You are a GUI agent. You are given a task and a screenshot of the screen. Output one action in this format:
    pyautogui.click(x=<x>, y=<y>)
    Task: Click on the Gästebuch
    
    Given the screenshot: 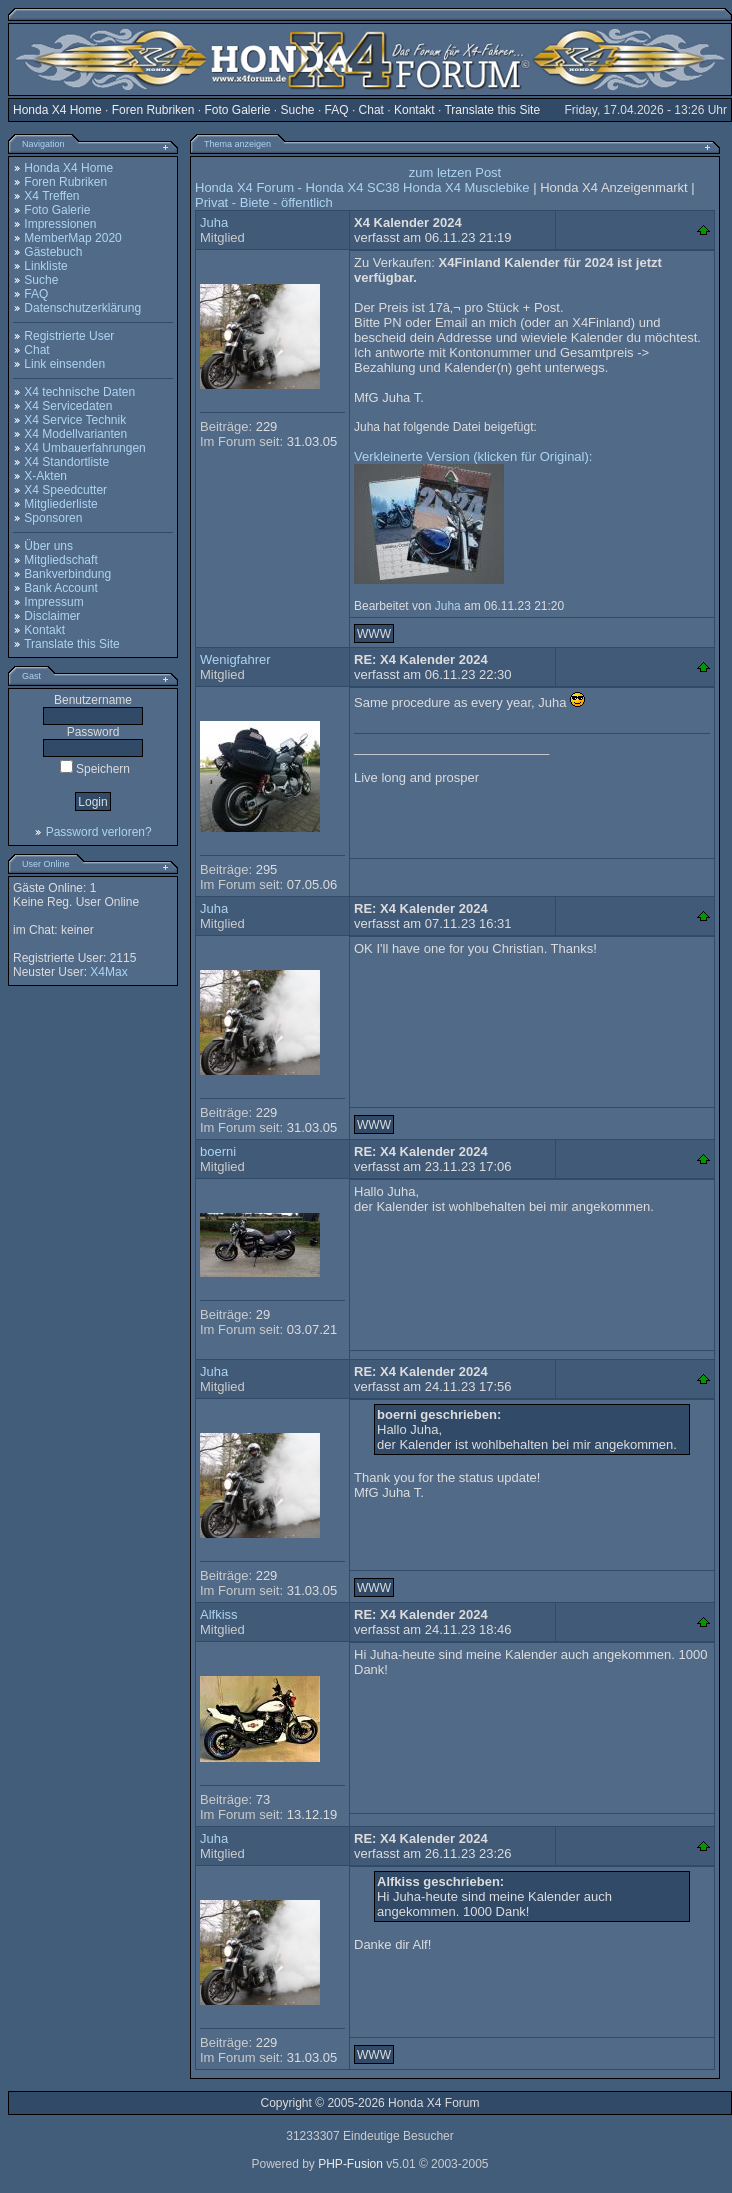 What is the action you would take?
    pyautogui.click(x=53, y=252)
    